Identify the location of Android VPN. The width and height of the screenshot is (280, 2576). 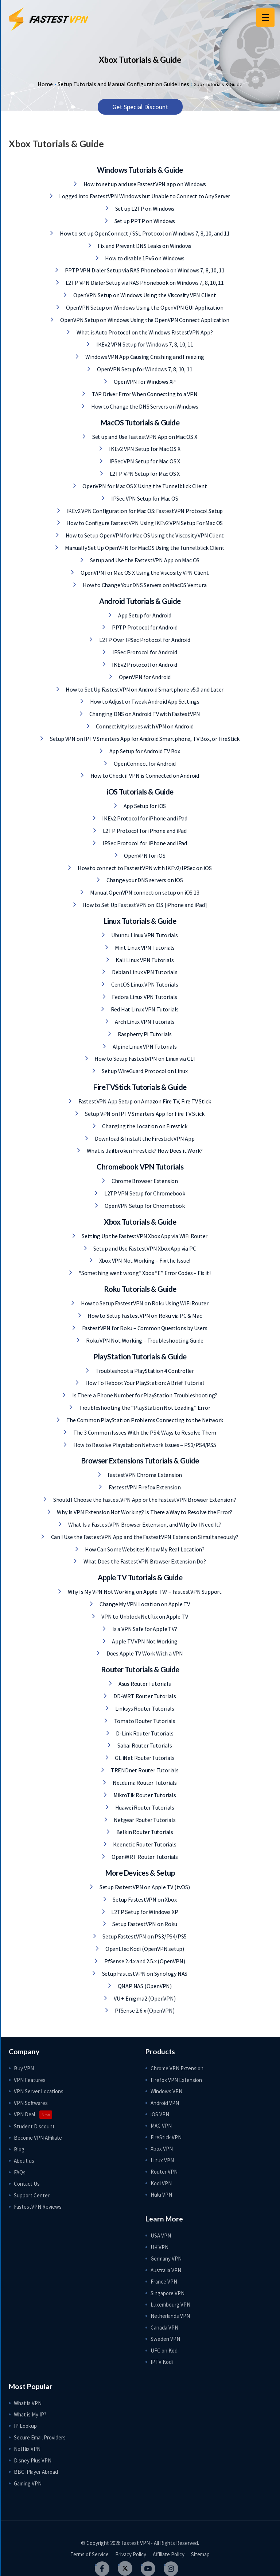
(165, 2103).